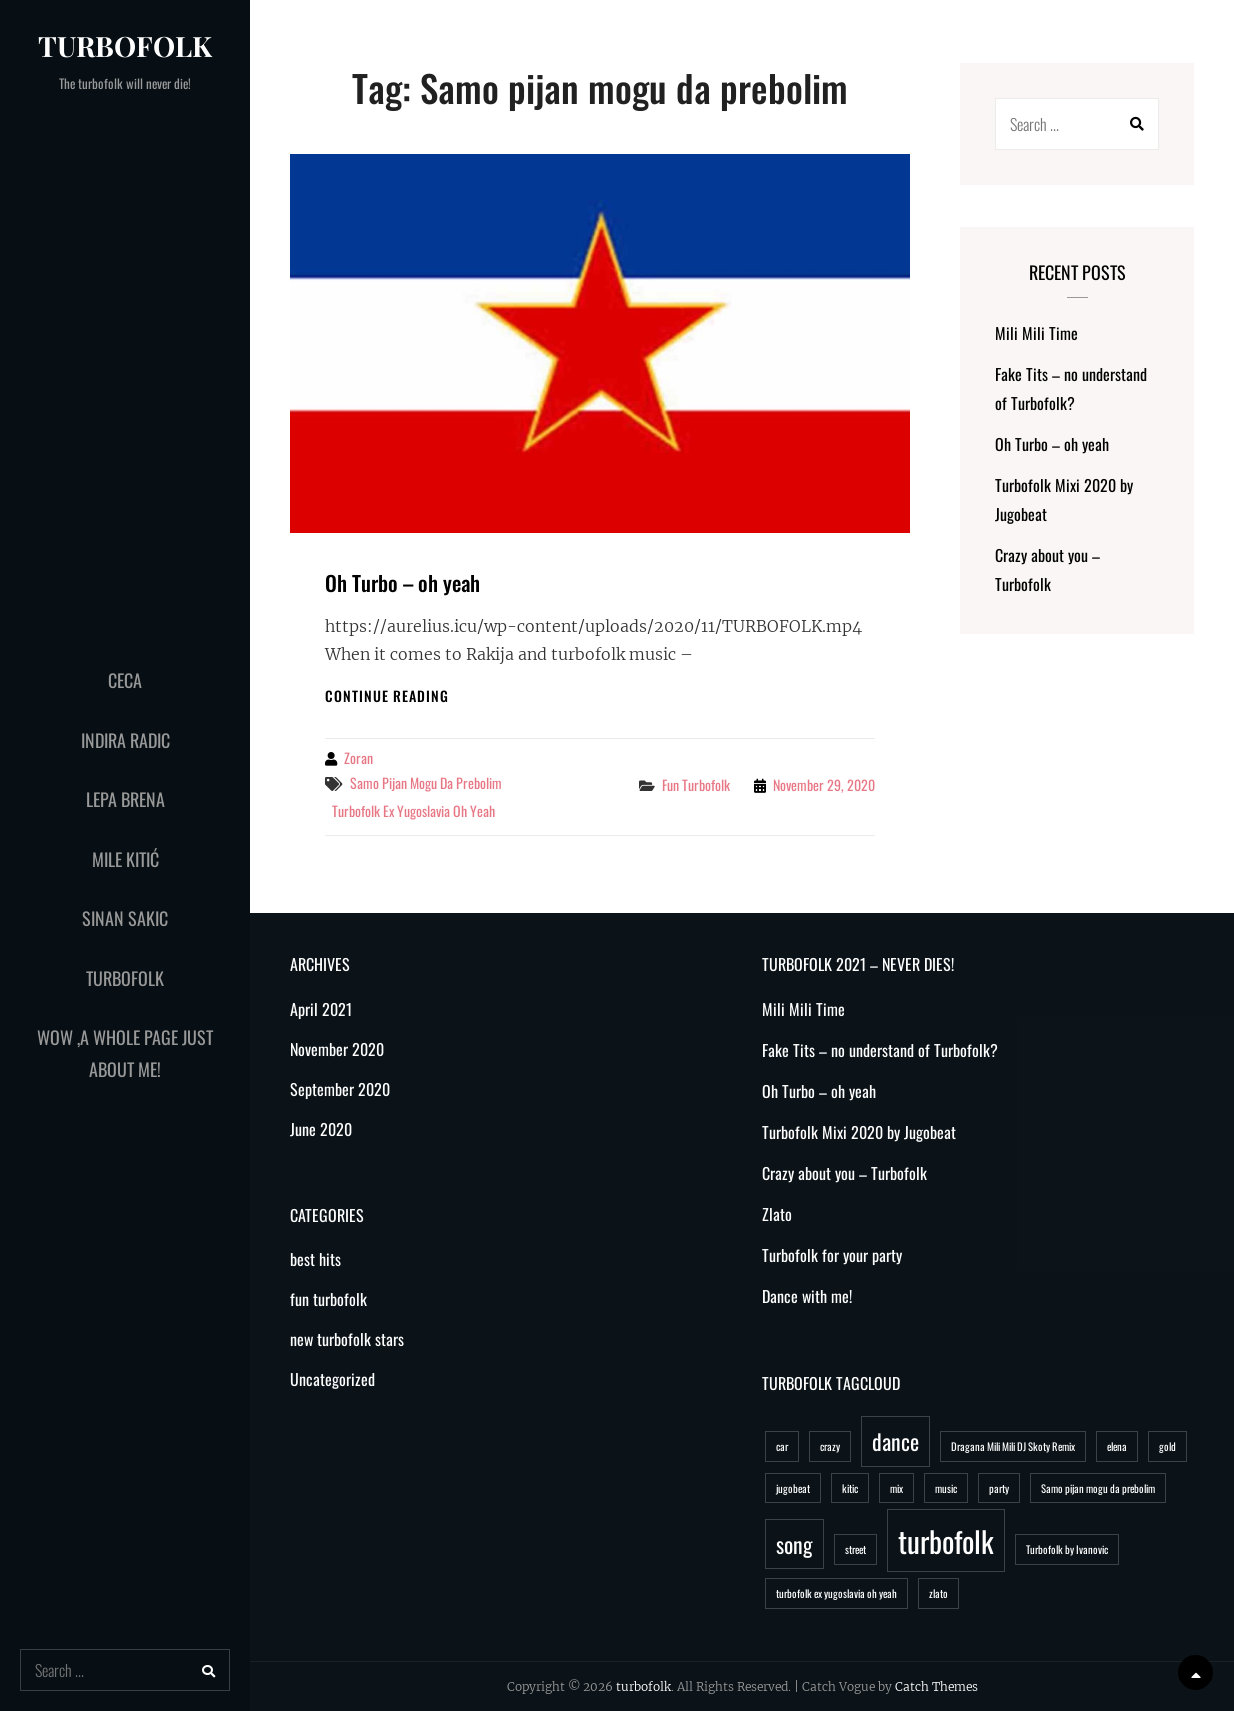 This screenshot has height=1711, width=1234. Describe the element at coordinates (793, 1488) in the screenshot. I see `jugobeat [jugobeat (1 item)]` at that location.